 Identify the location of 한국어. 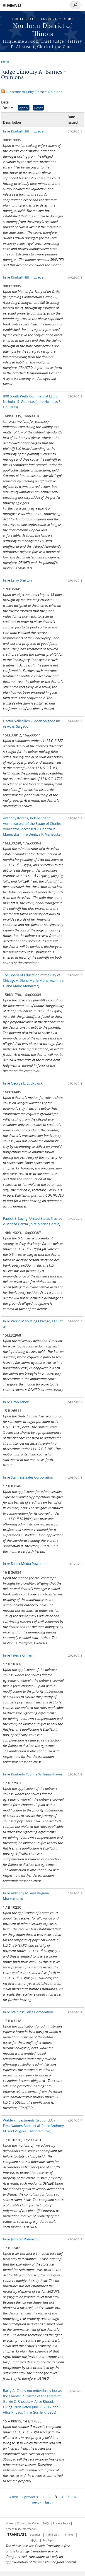
(69, 2534).